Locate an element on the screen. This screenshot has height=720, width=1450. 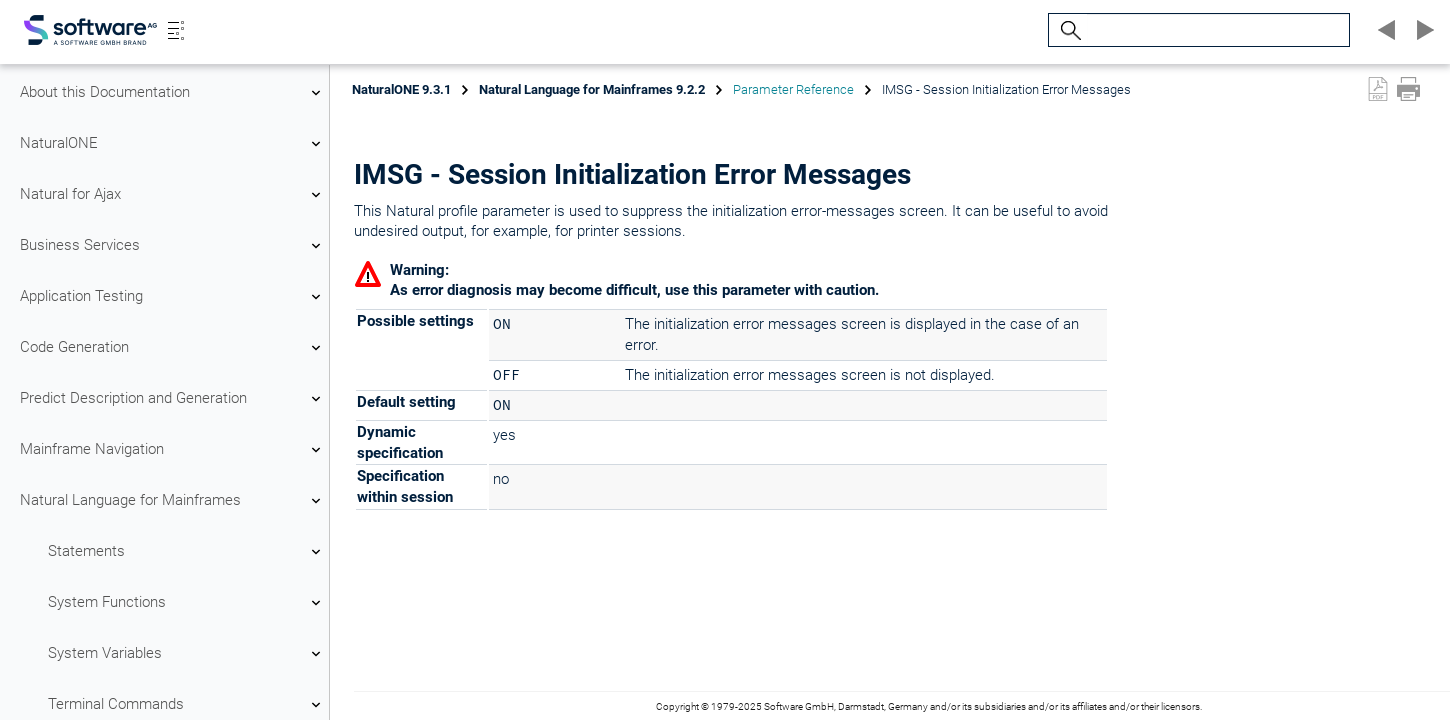
NaturalONE is located at coordinates (173, 144).